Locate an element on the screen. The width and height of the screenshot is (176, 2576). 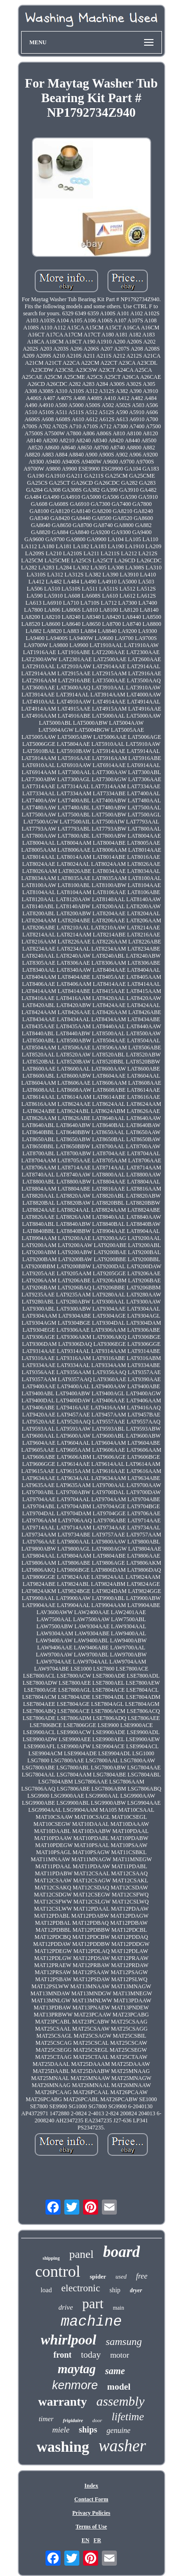
washer is located at coordinates (122, 2446).